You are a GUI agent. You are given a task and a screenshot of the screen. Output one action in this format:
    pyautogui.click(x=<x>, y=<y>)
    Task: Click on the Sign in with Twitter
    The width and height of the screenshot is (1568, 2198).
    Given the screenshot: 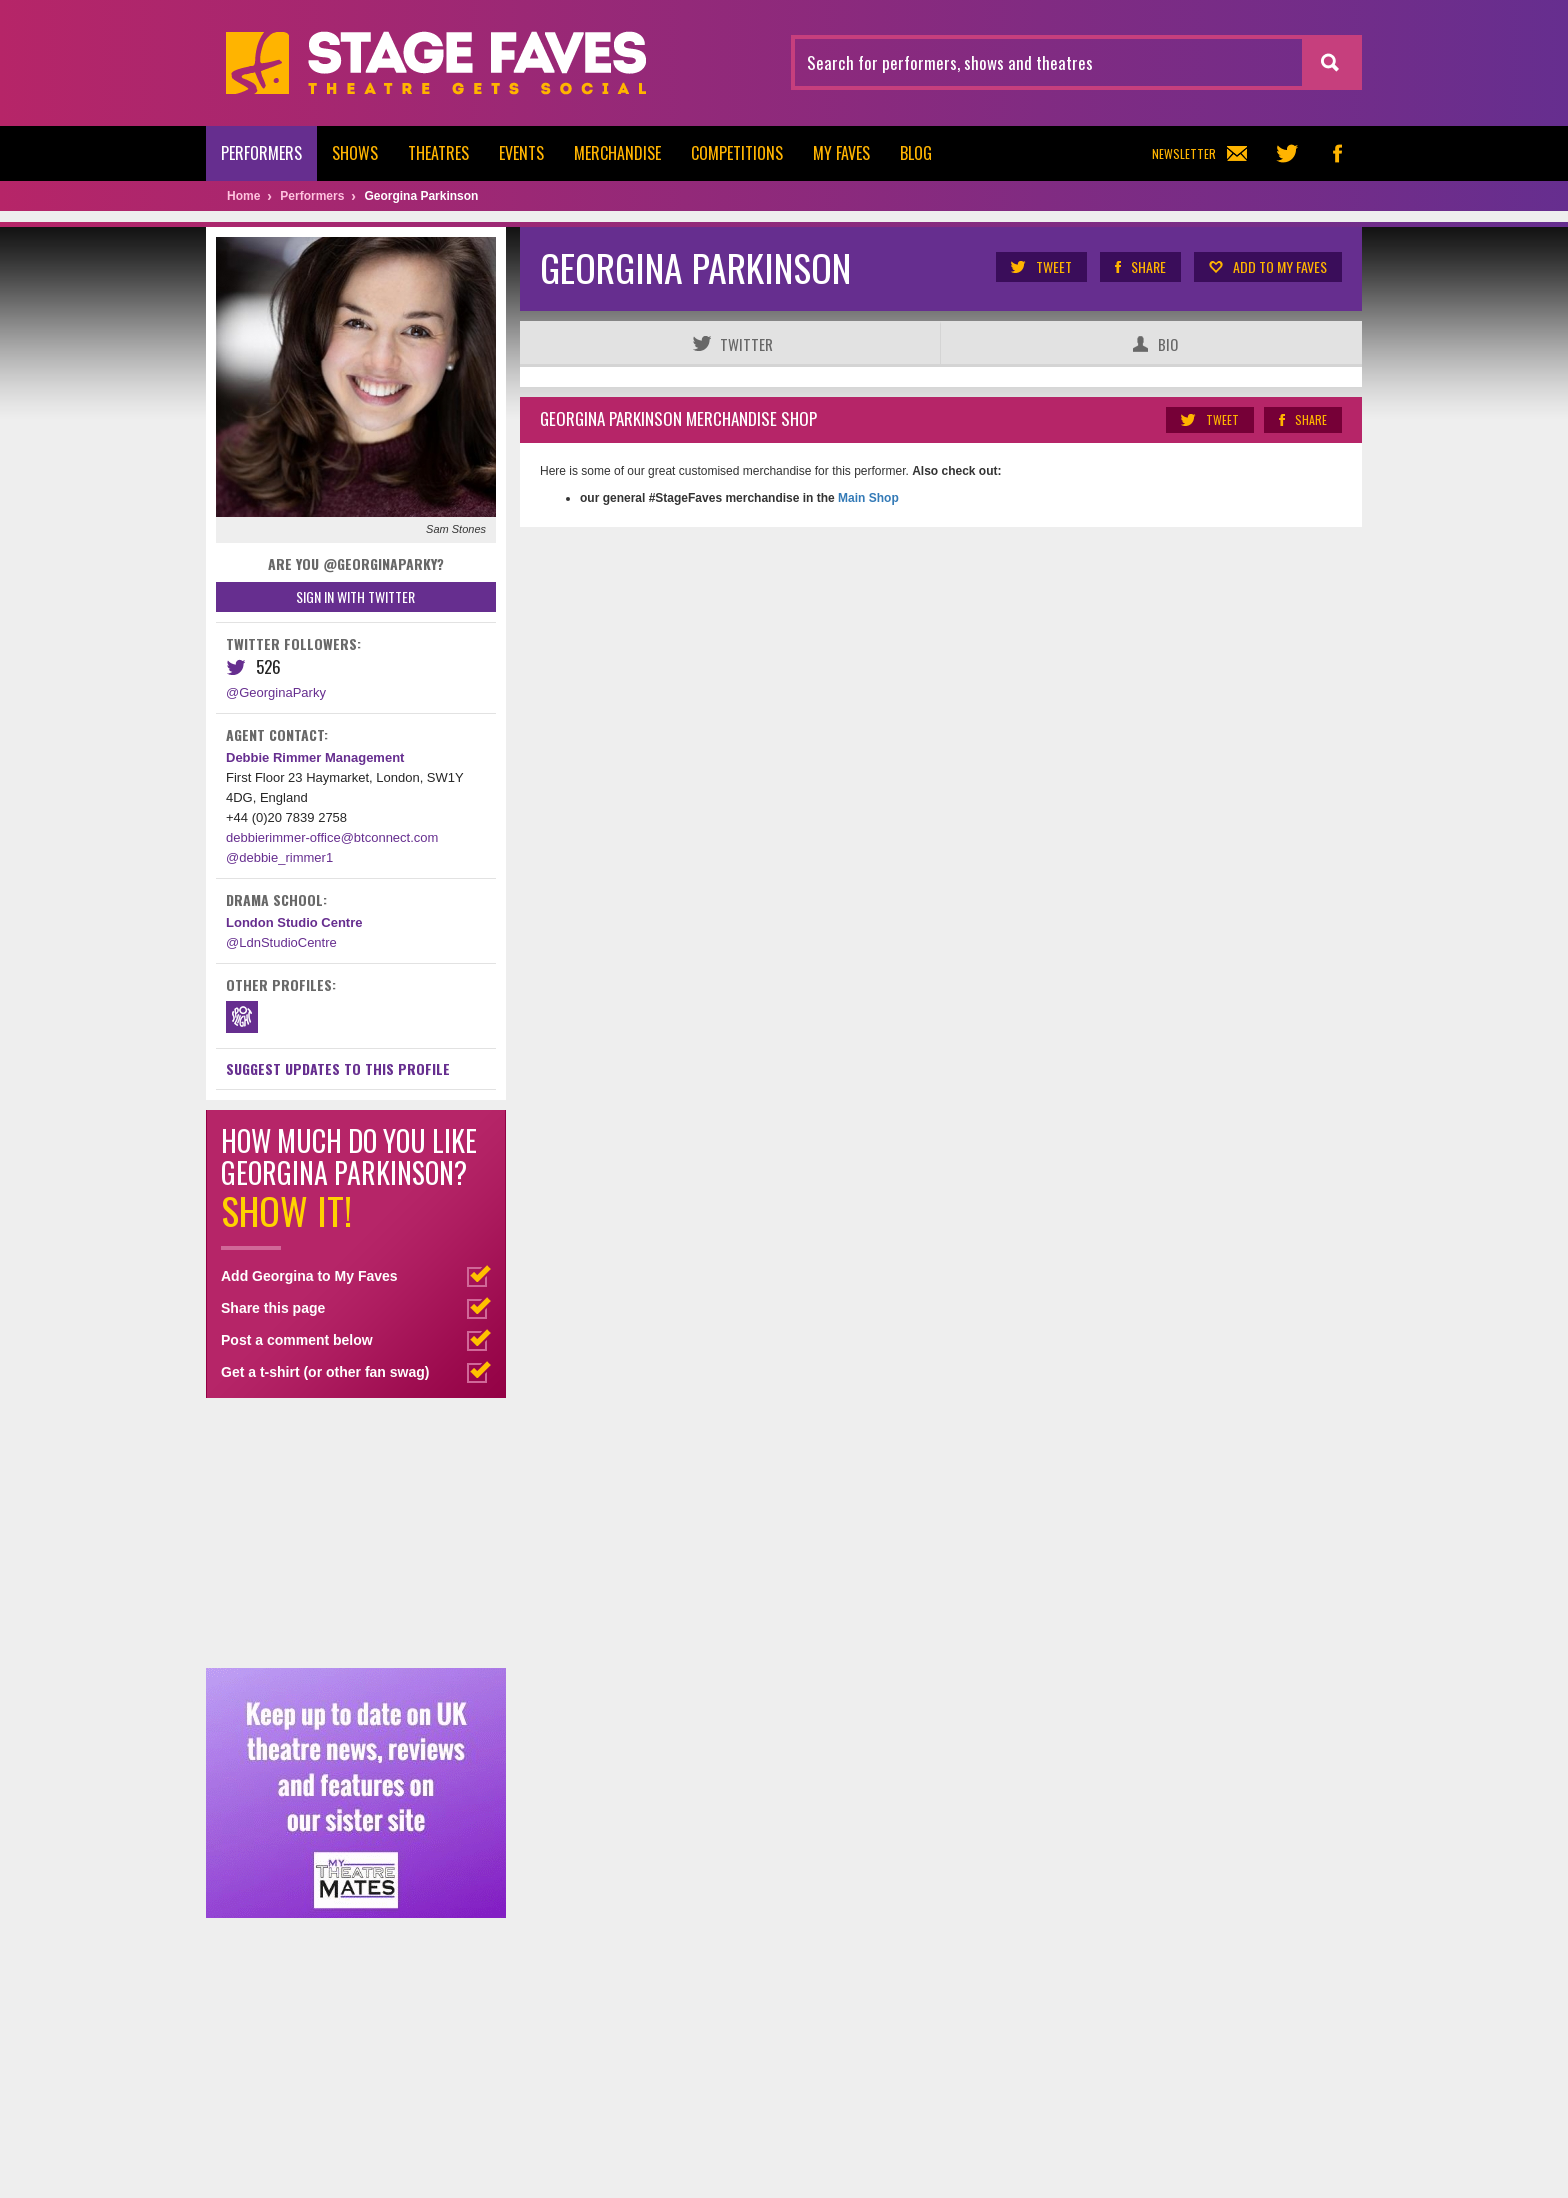 What is the action you would take?
    pyautogui.click(x=355, y=596)
    